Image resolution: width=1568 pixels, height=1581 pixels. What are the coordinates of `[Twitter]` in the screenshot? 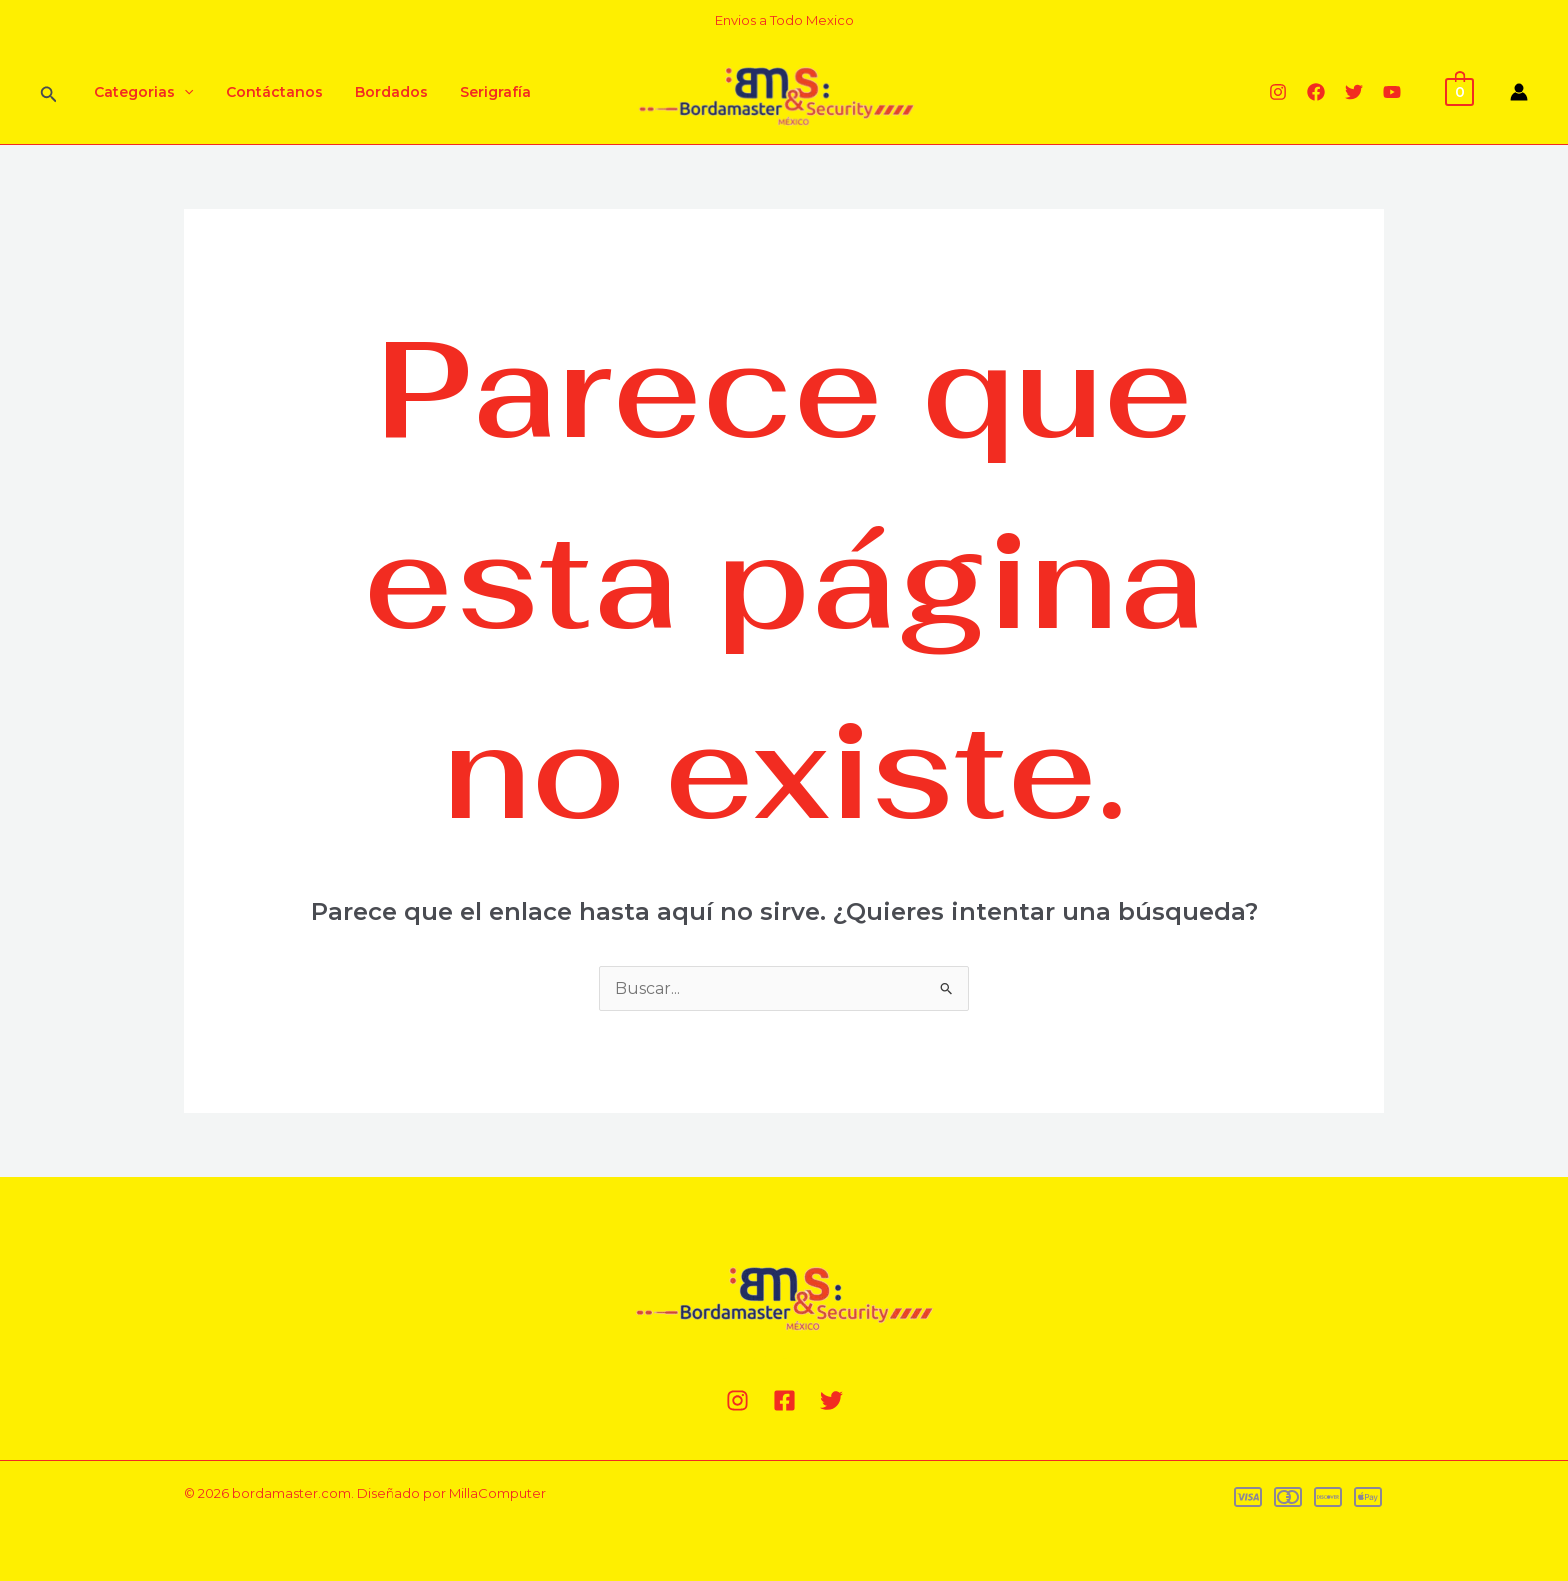 It's located at (1354, 92).